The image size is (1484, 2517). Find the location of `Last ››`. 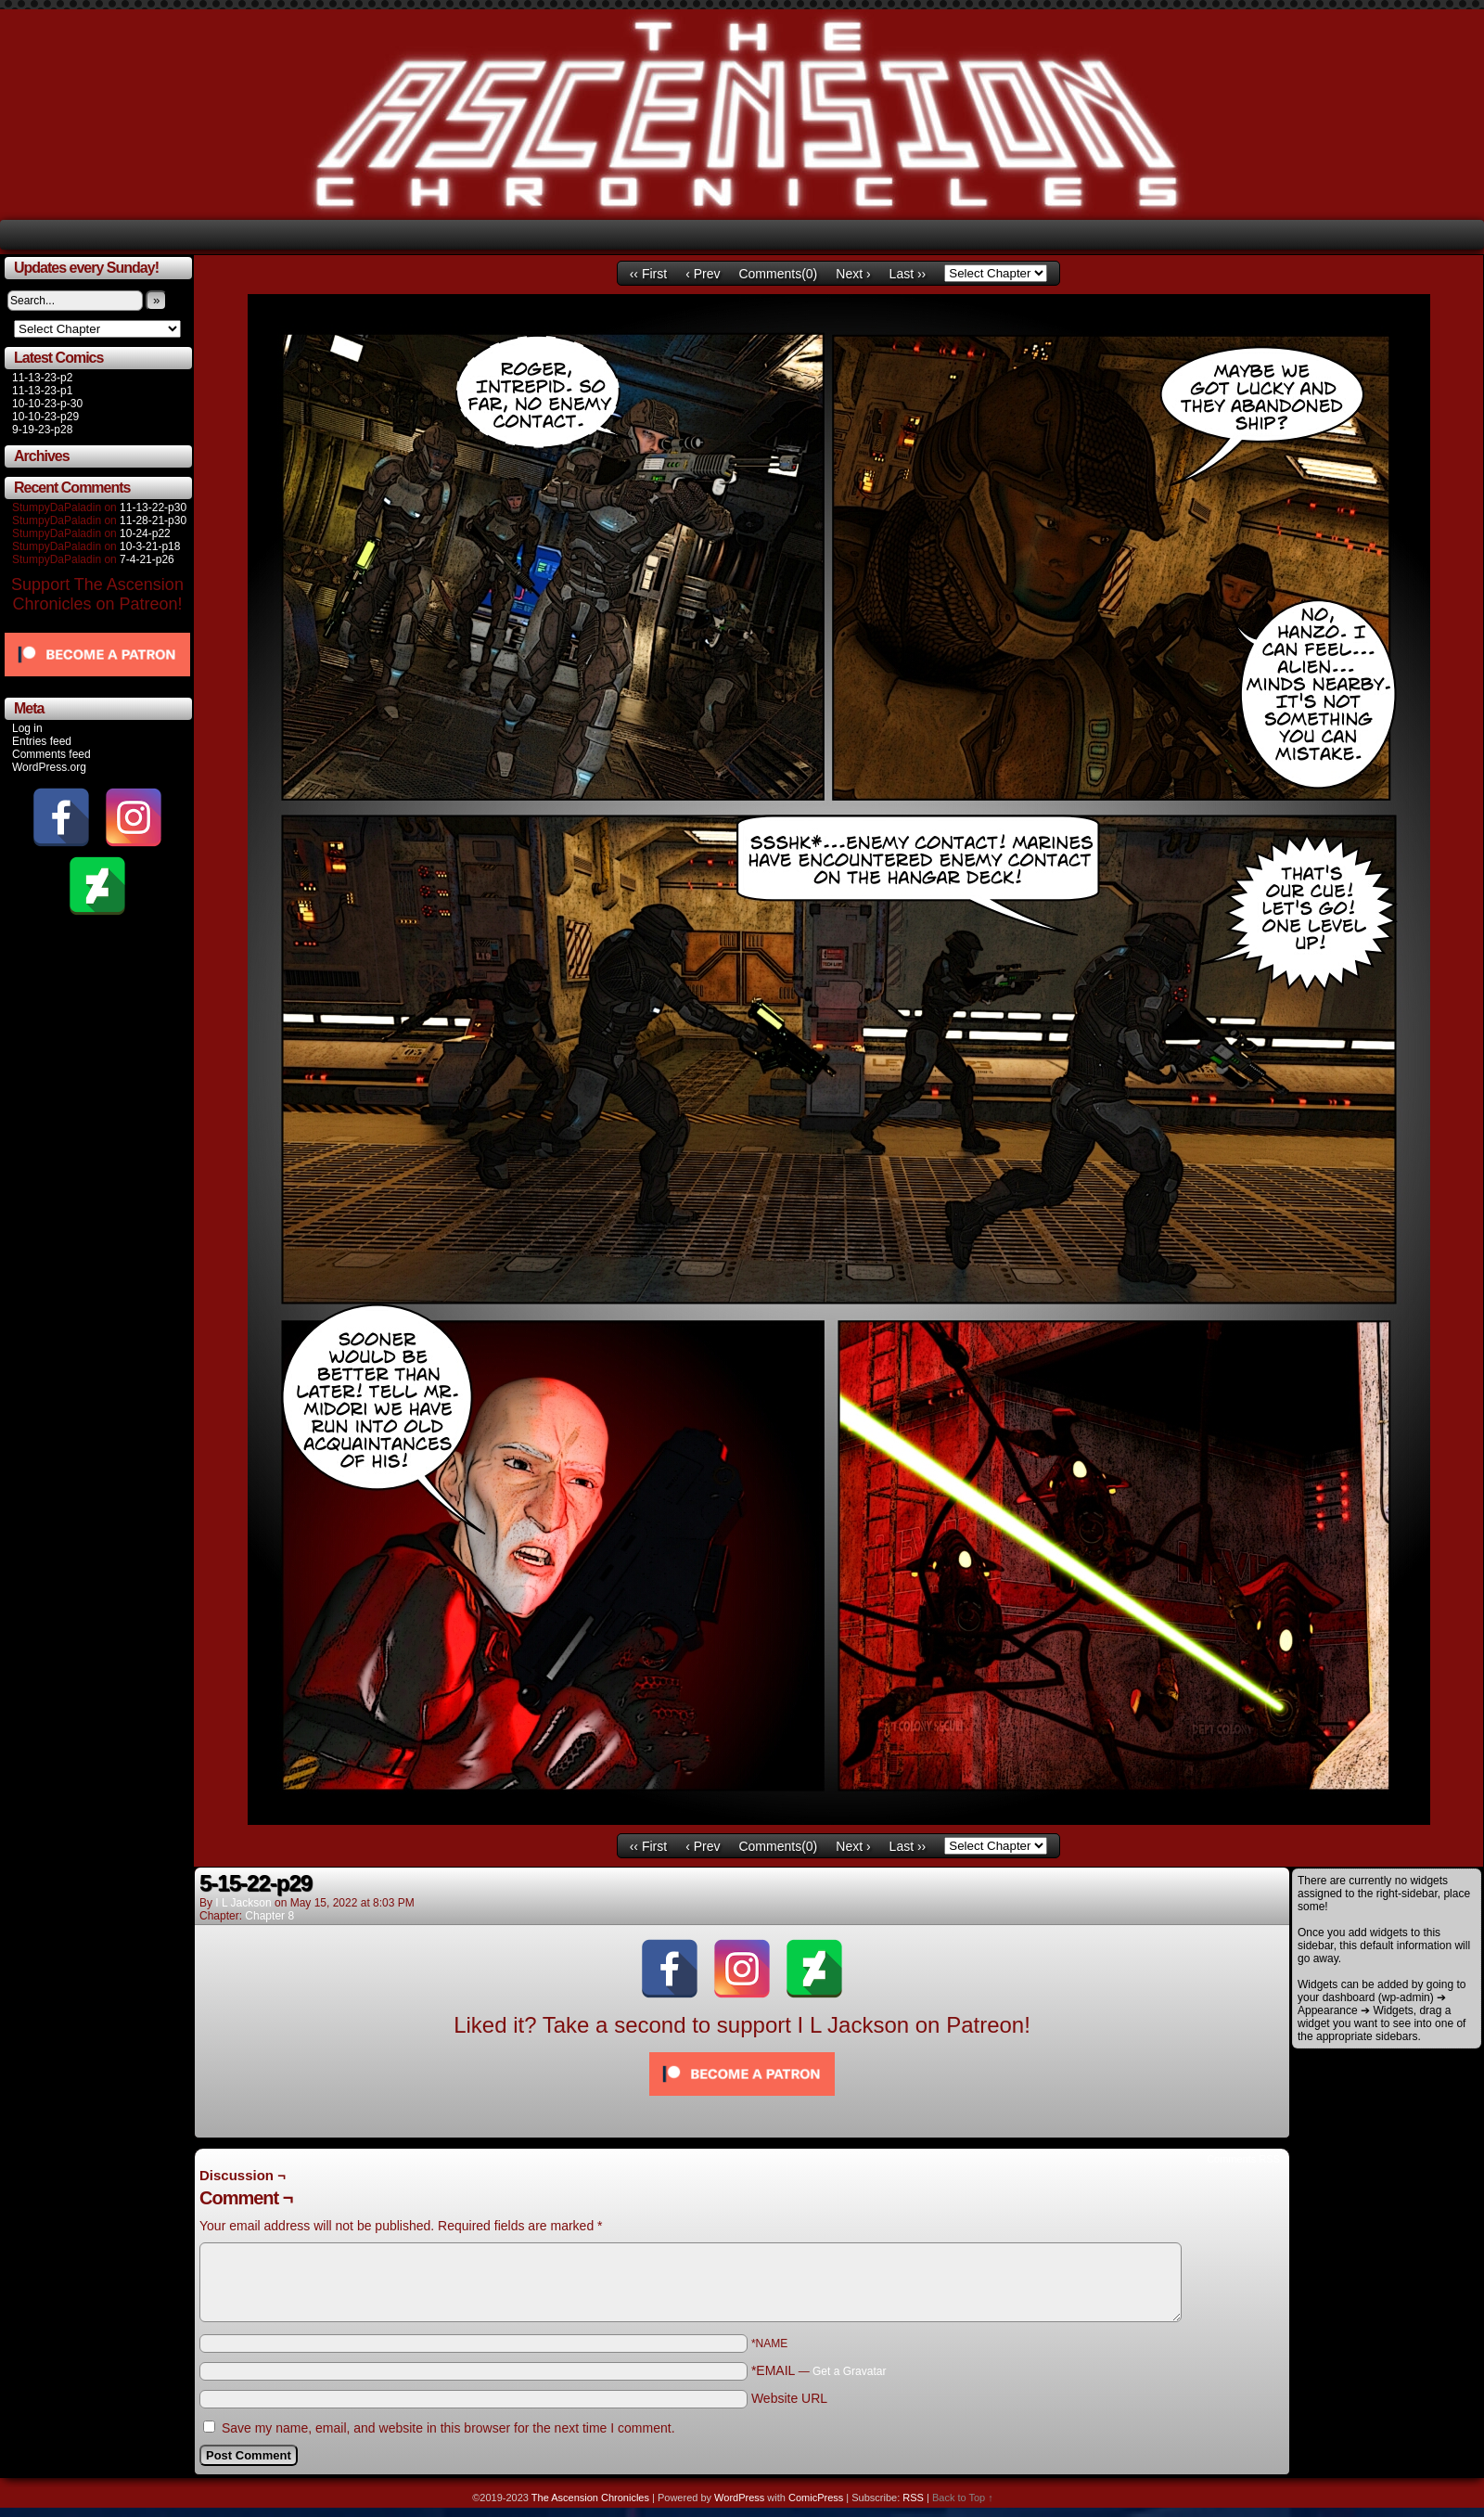

Last ›› is located at coordinates (908, 273).